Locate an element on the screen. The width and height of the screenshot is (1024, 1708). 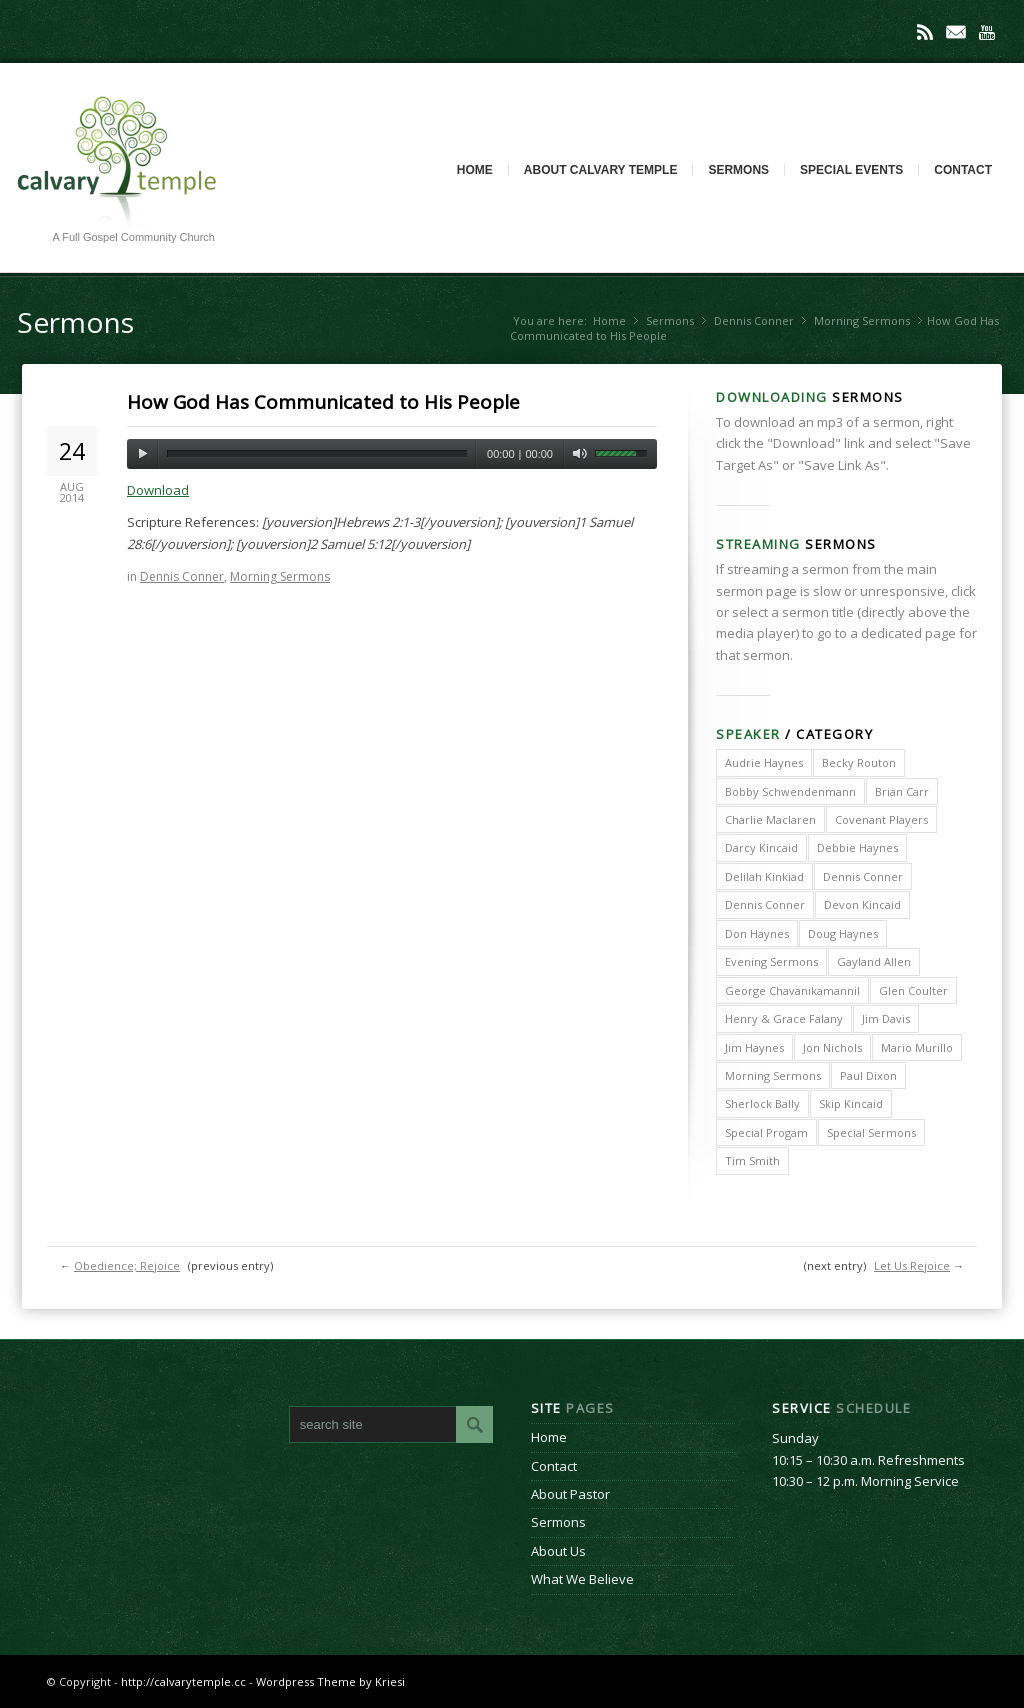
Skip Kincaid [Skip Kincaid (18 items)] is located at coordinates (851, 1103).